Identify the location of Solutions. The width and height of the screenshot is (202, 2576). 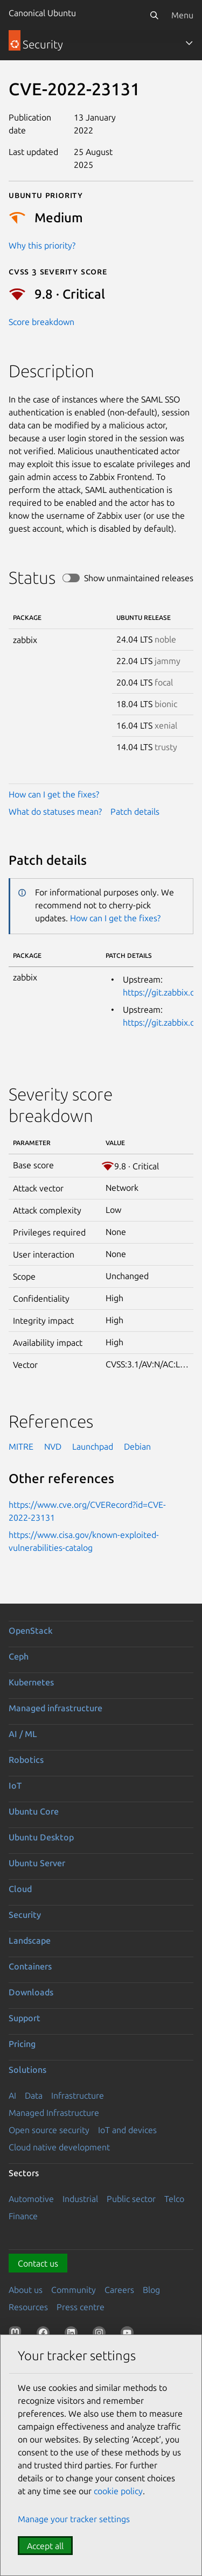
(27, 2069).